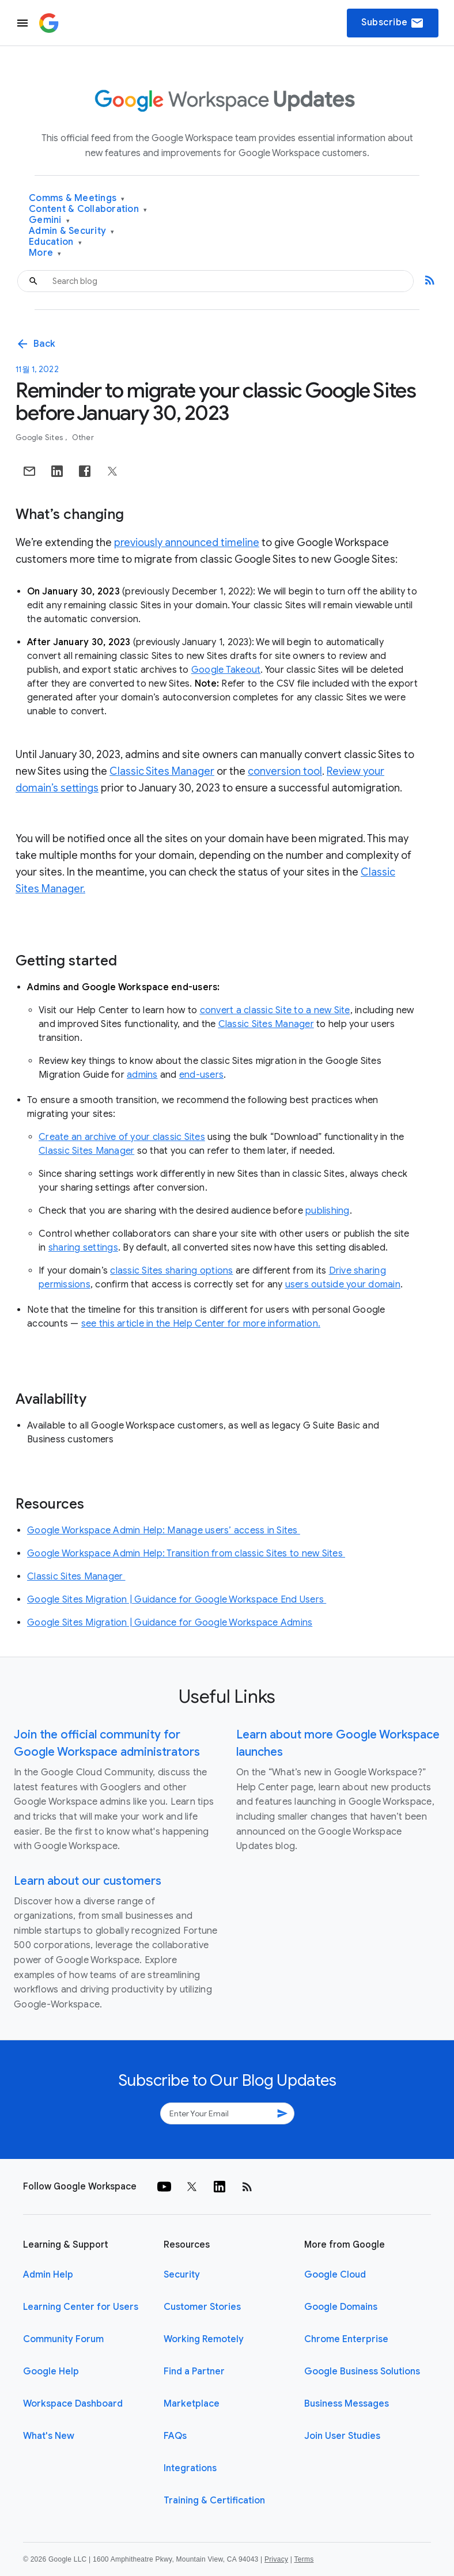 Image resolution: width=454 pixels, height=2576 pixels. What do you see at coordinates (194, 2371) in the screenshot?
I see `Find a Partner` at bounding box center [194, 2371].